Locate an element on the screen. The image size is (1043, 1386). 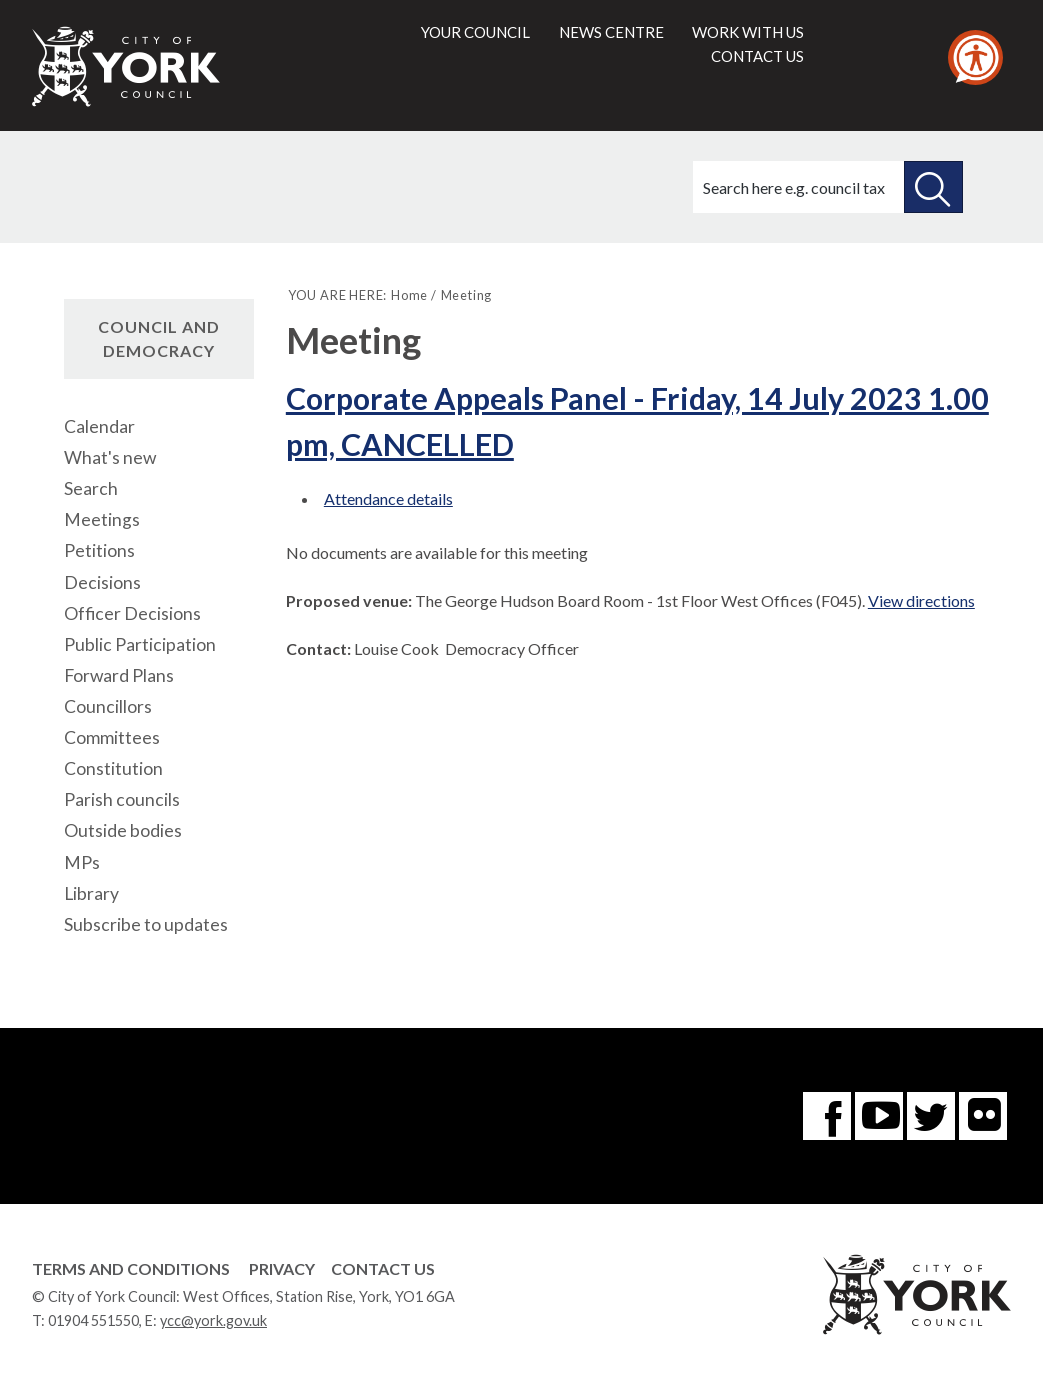
MPs is located at coordinates (82, 862).